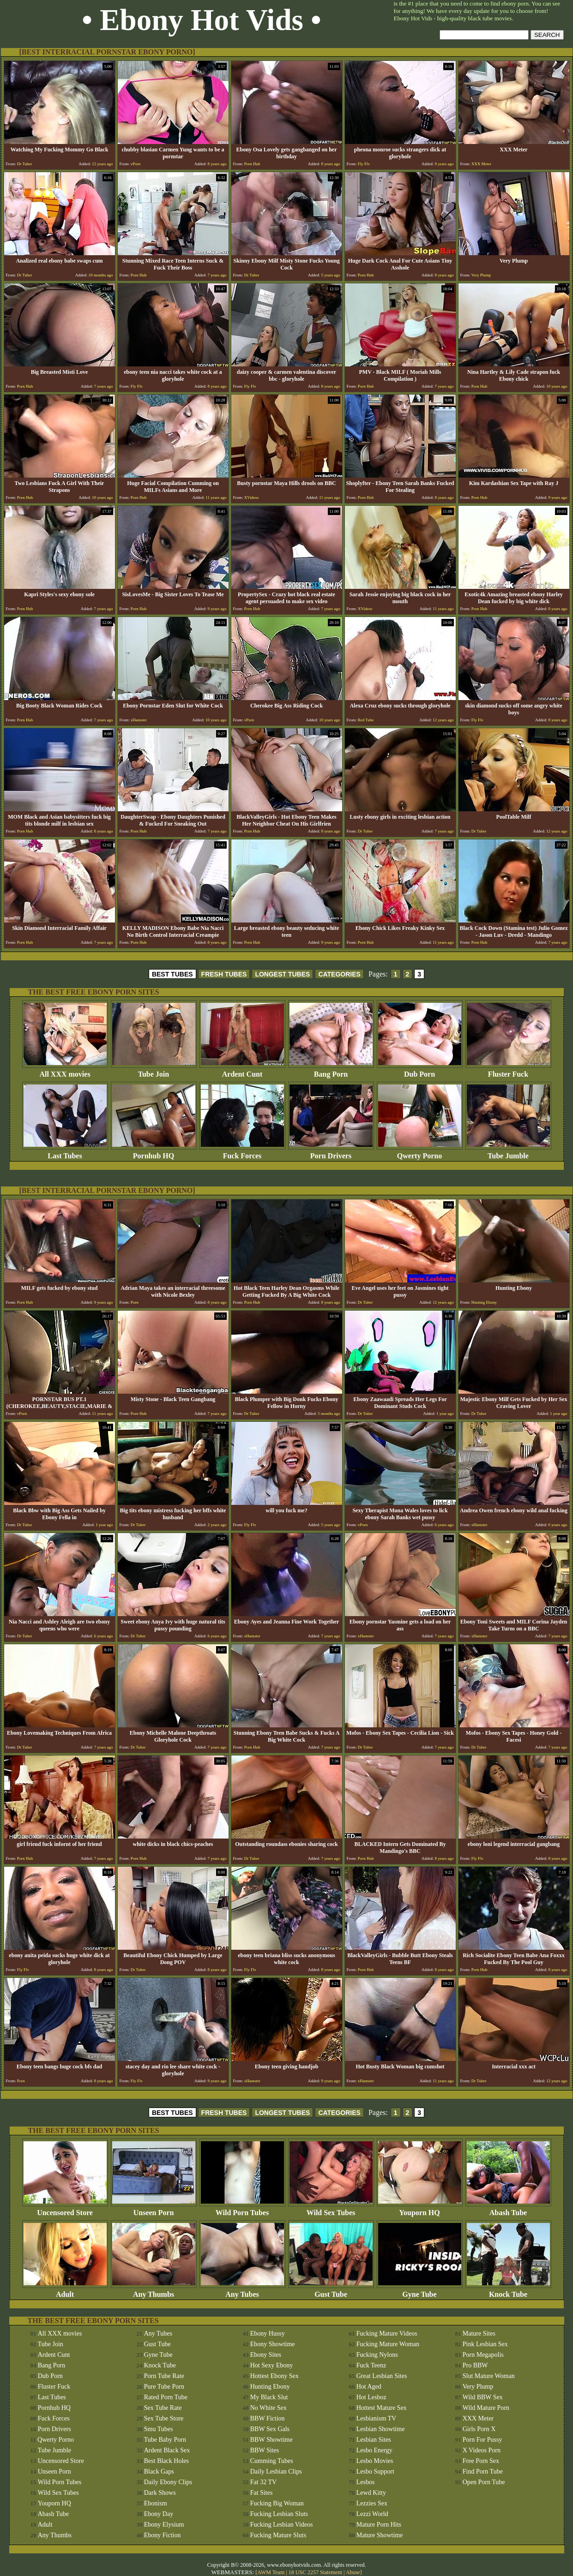 This screenshot has height=2576, width=573. Describe the element at coordinates (268, 2407) in the screenshot. I see `No White Sex` at that location.